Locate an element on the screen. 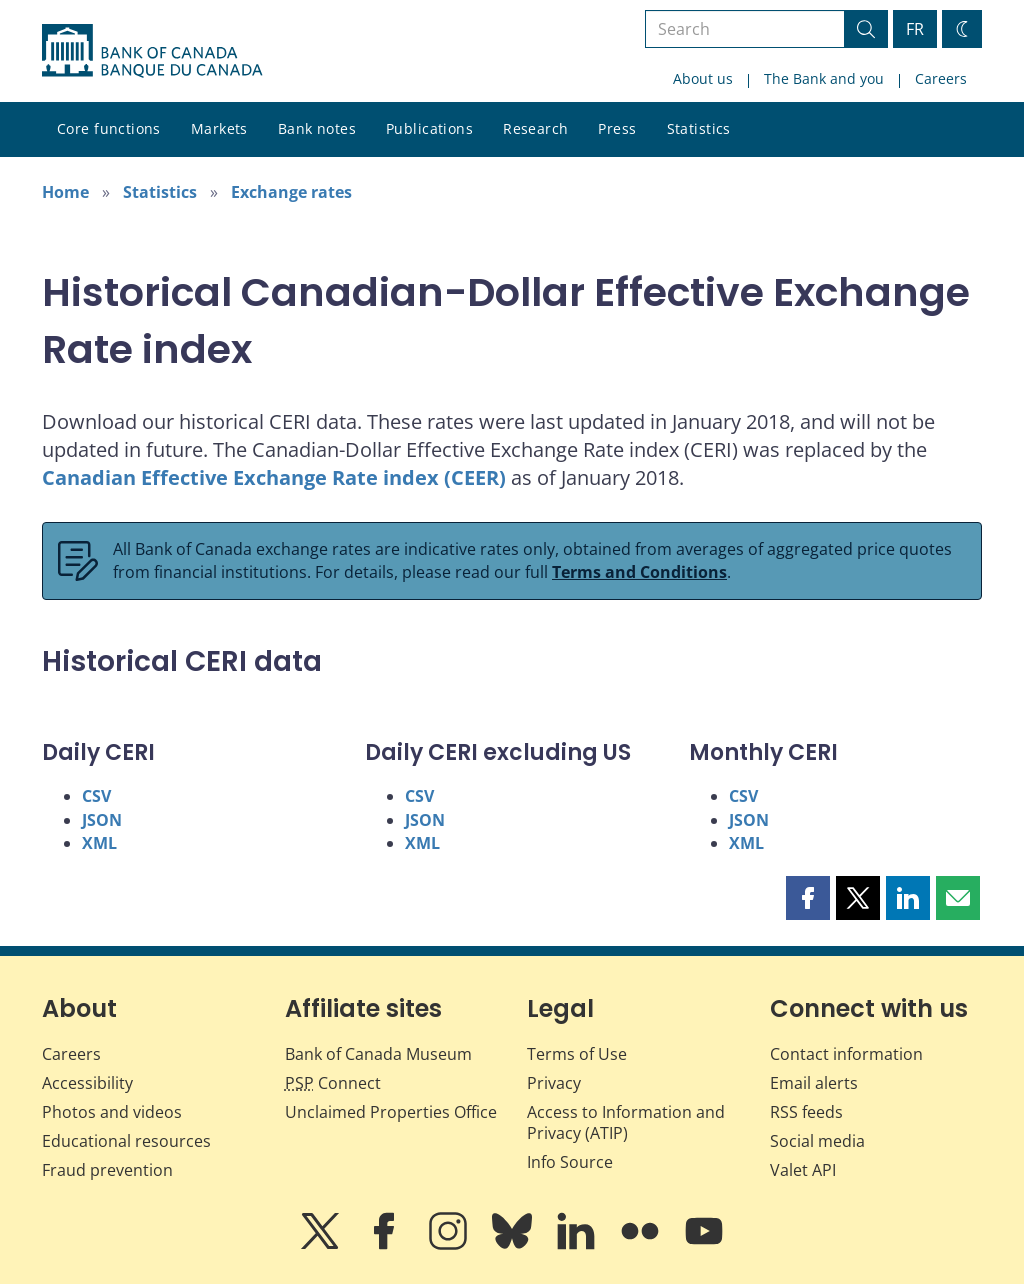 The width and height of the screenshot is (1024, 1284). Bank notes is located at coordinates (317, 128).